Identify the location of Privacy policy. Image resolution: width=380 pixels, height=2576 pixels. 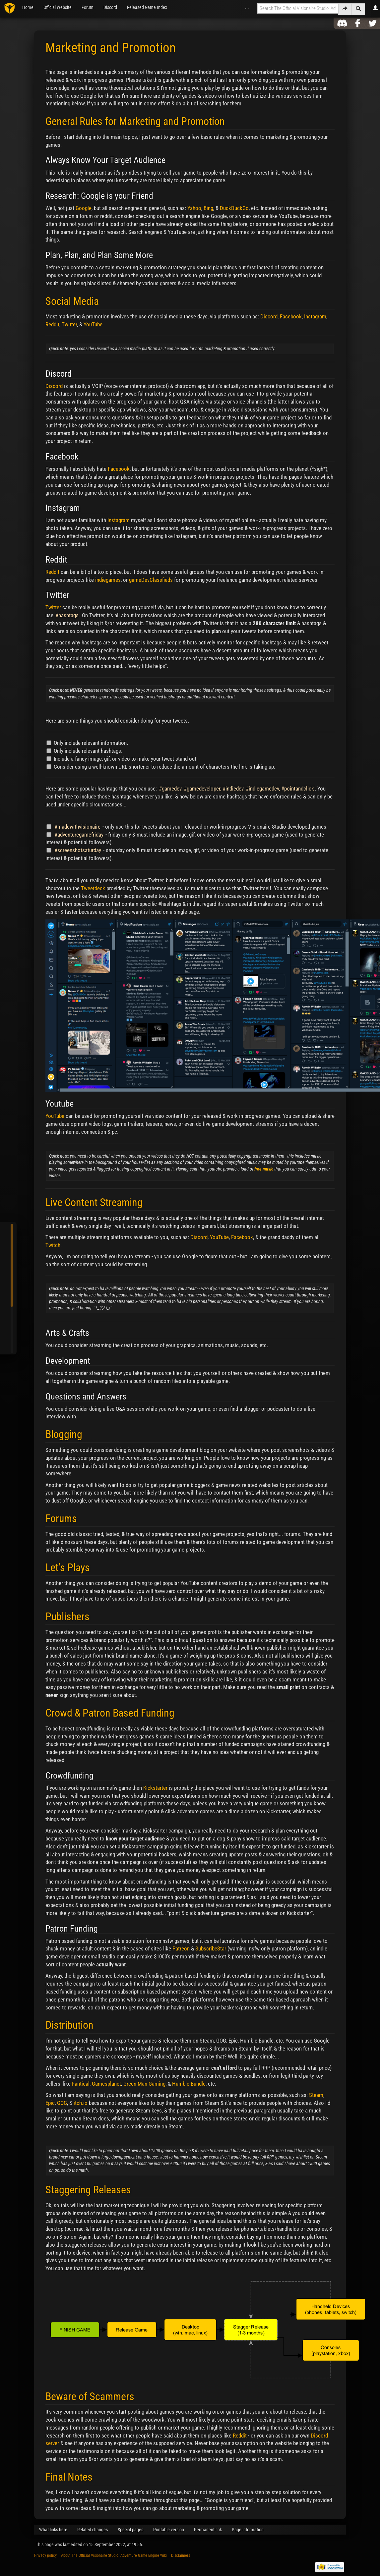
(45, 2555).